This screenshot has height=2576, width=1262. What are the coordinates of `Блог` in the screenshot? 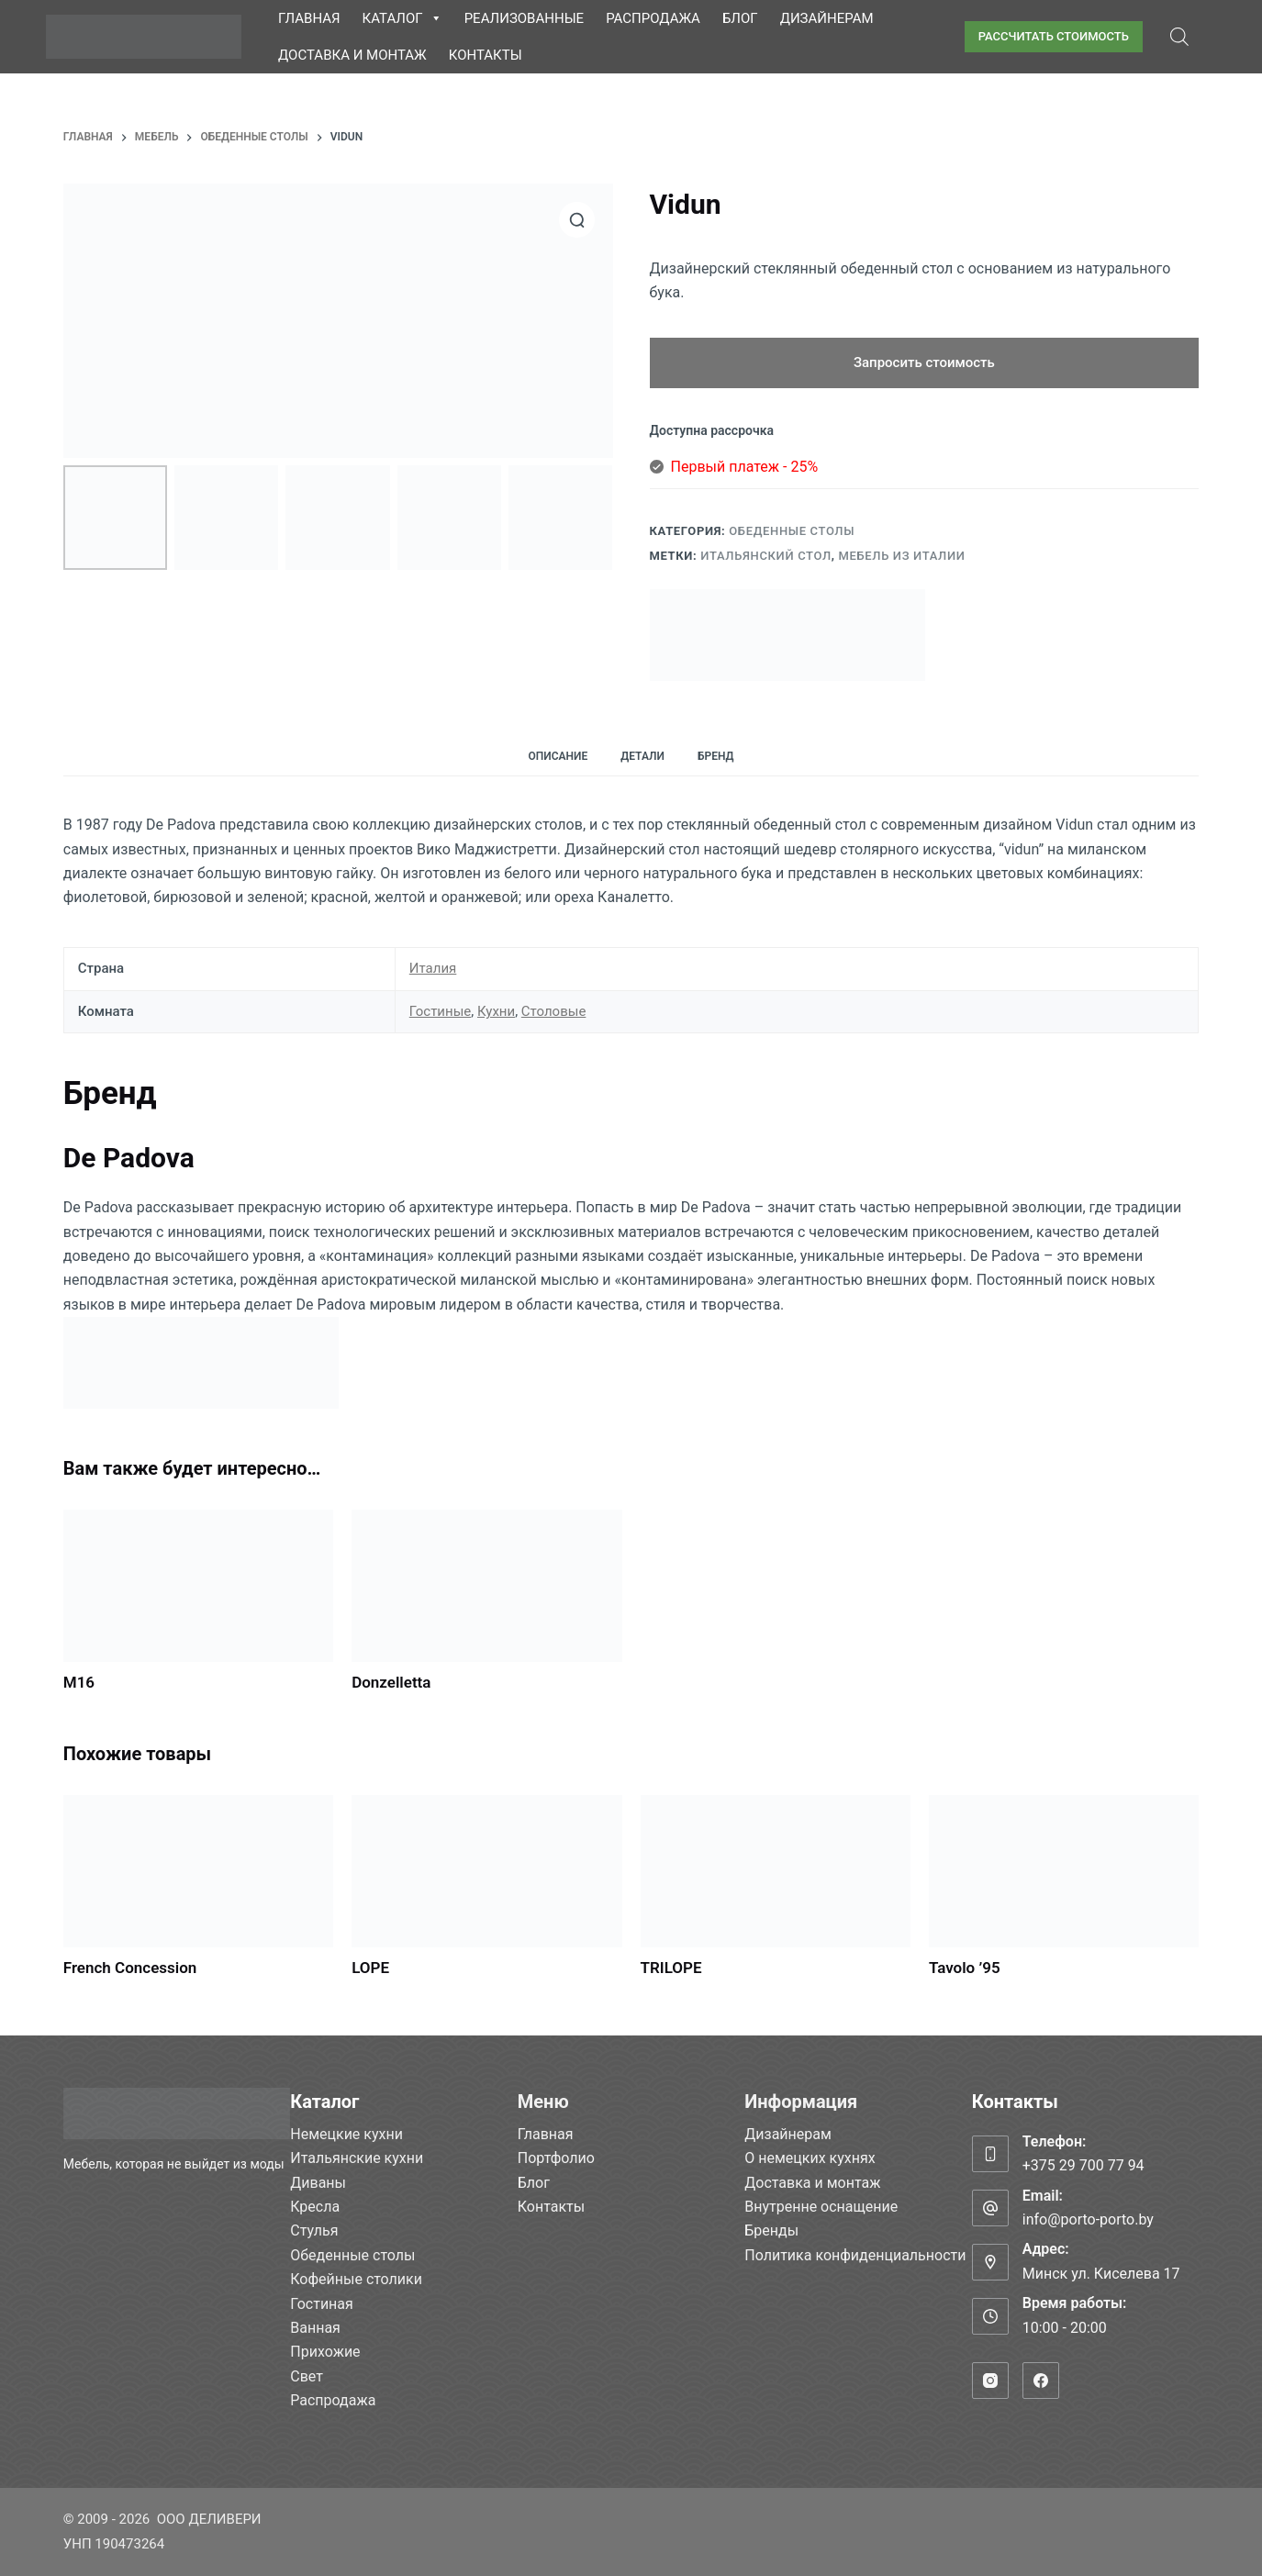 It's located at (740, 18).